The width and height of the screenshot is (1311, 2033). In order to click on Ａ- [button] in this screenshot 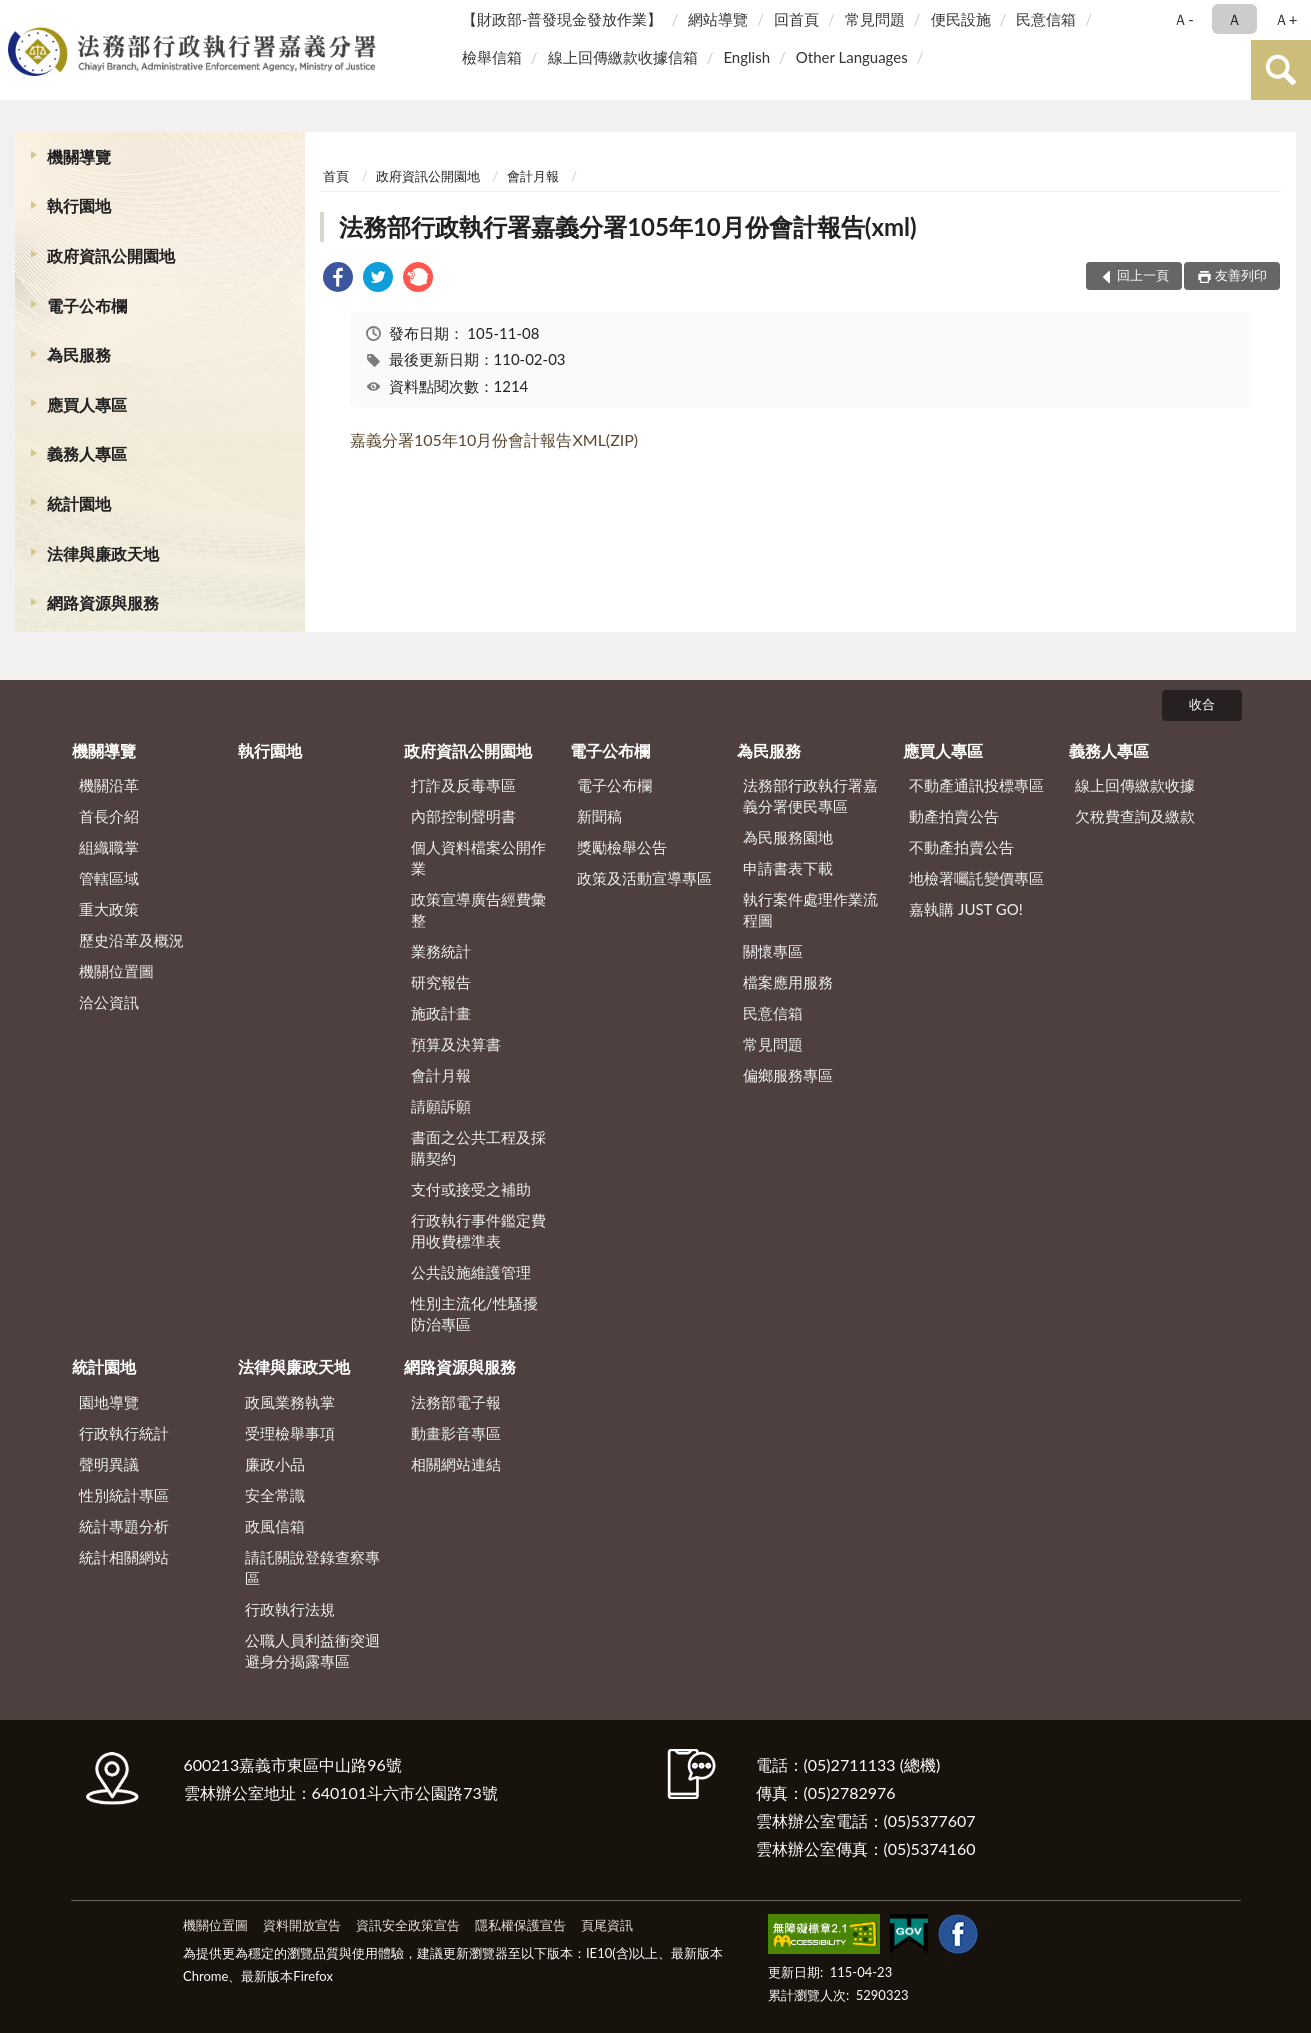, I will do `click(1183, 19)`.